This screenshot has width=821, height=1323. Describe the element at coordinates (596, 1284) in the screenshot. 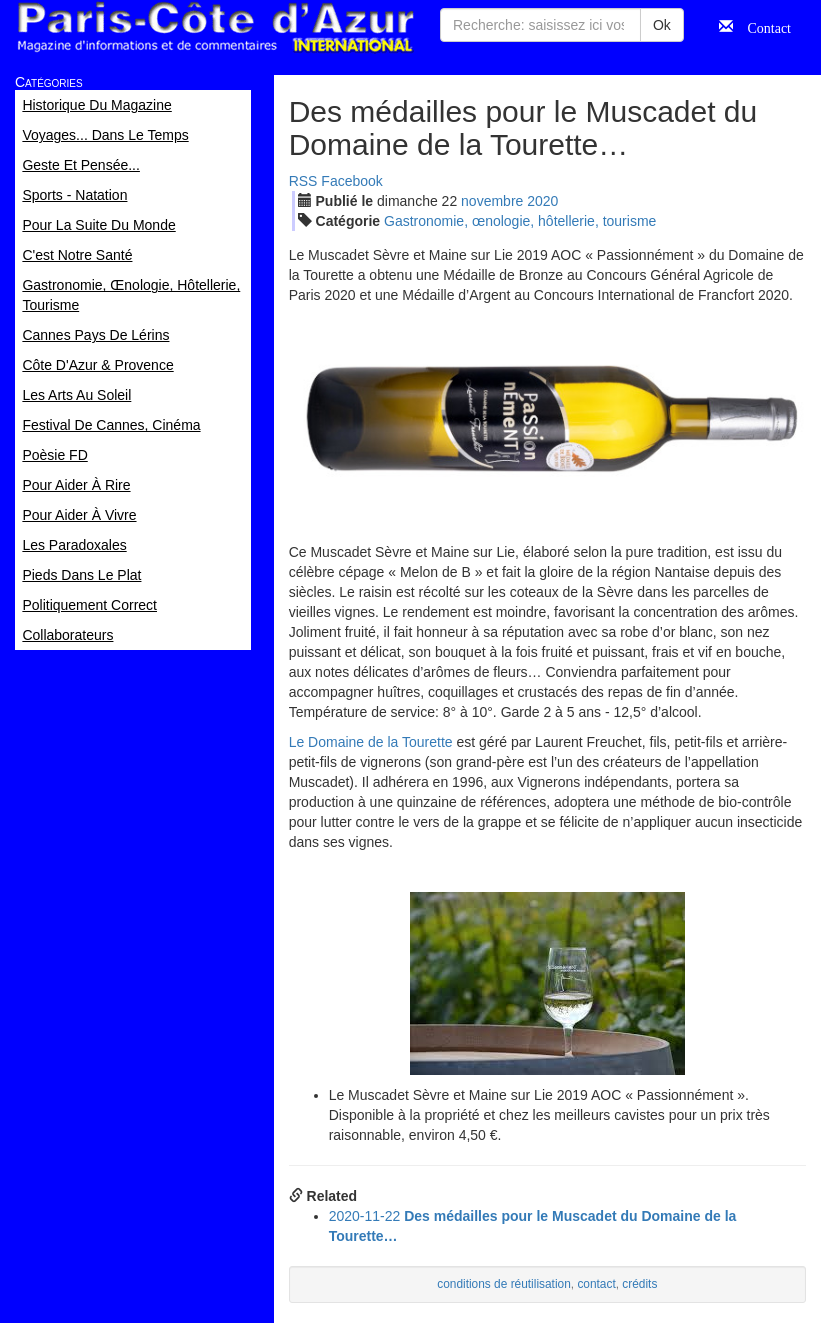

I see `contact` at that location.